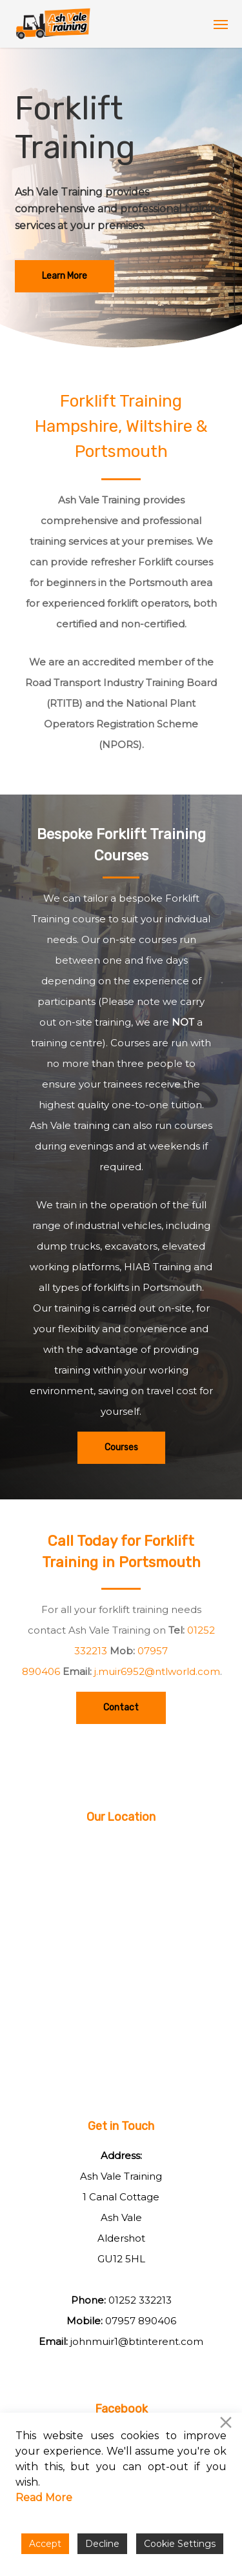 The height and width of the screenshot is (2576, 242). I want to click on johnmuir1@btinterent.com, so click(136, 2341).